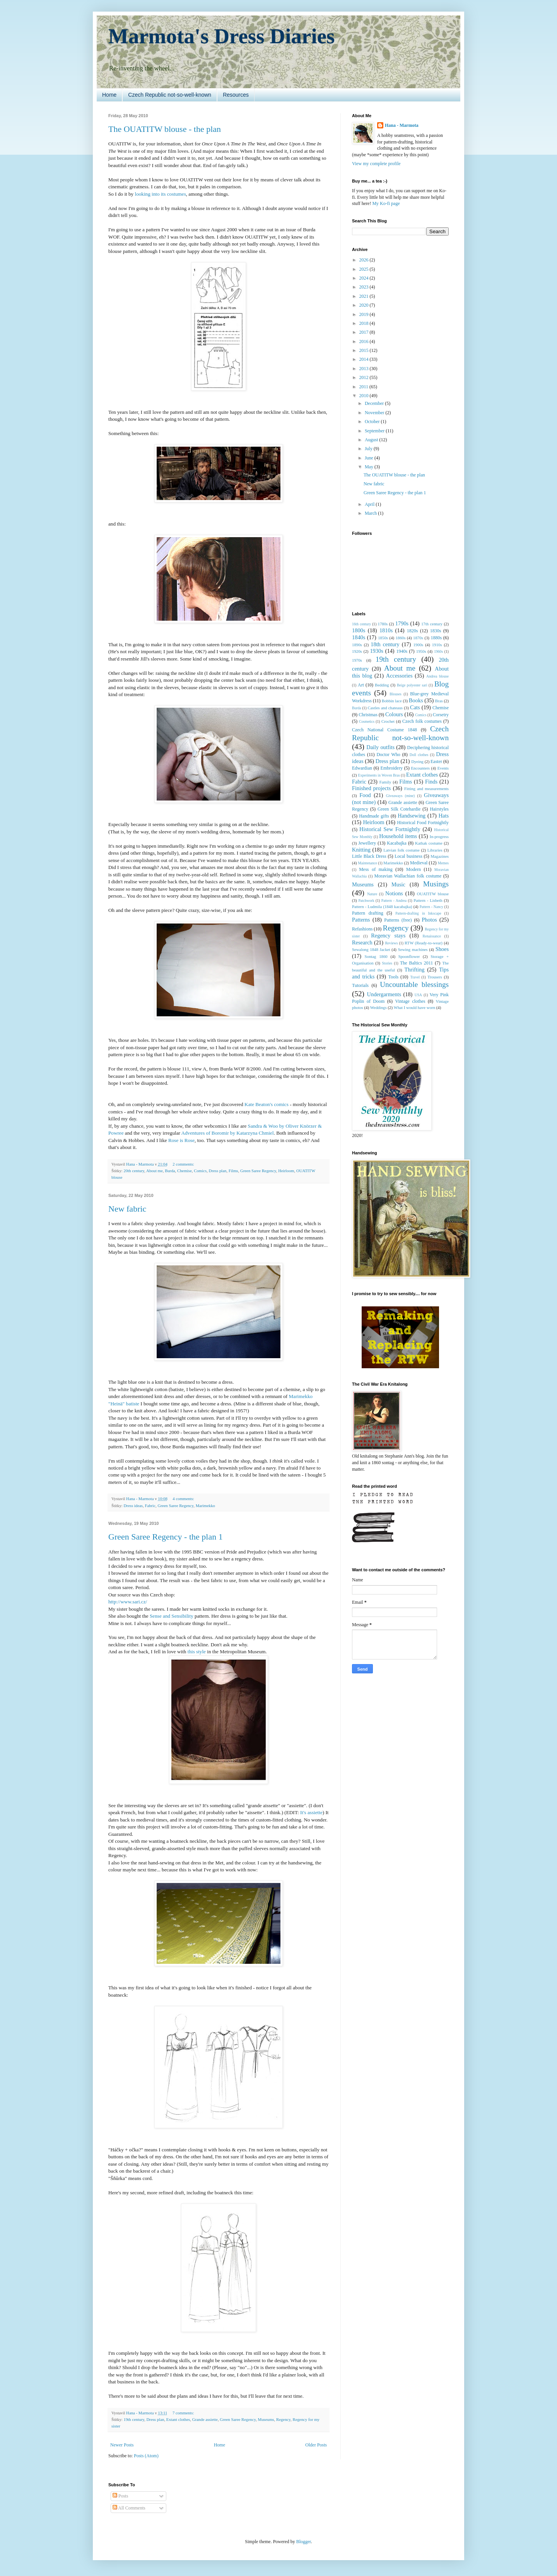  I want to click on Vintage clothes, so click(410, 1001).